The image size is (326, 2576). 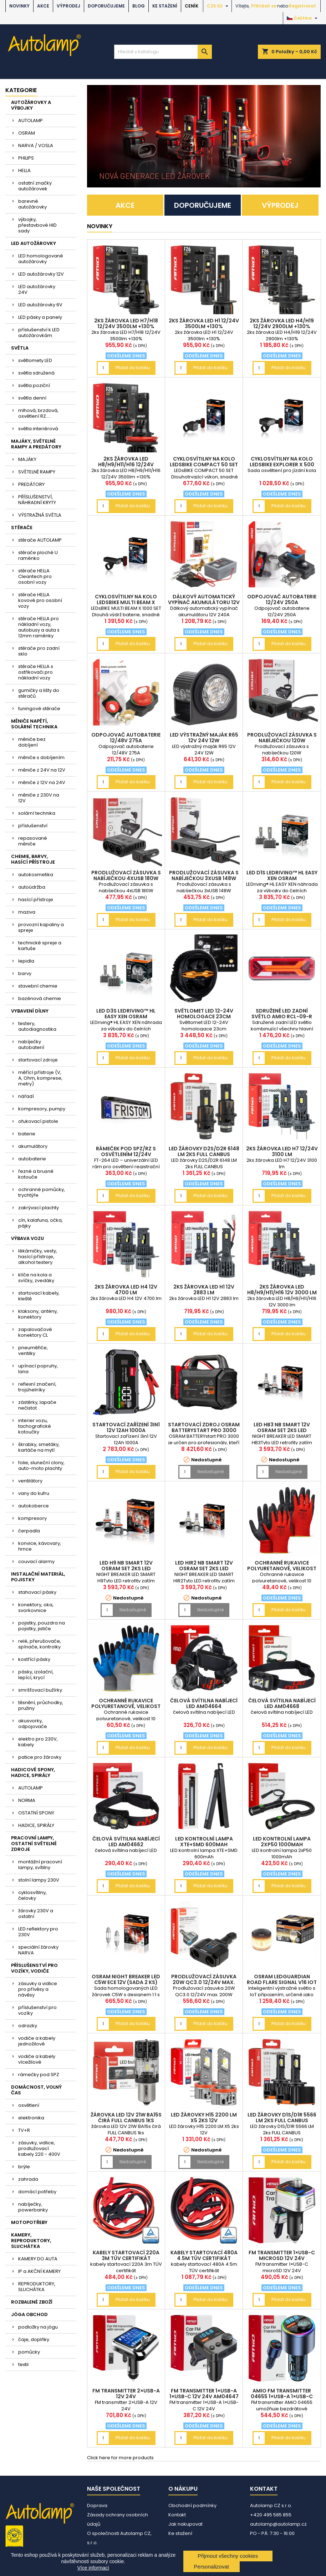 What do you see at coordinates (36, 471) in the screenshot?
I see `SVĚTELNÉ RAMPY` at bounding box center [36, 471].